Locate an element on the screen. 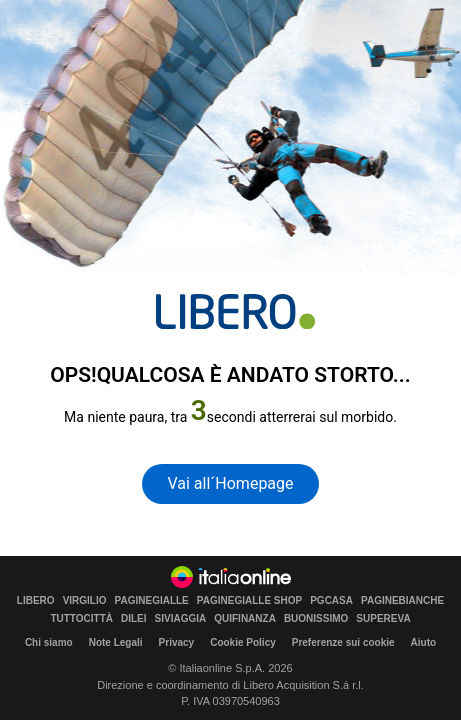 Image resolution: width=461 pixels, height=720 pixels. Aiuto is located at coordinates (424, 642).